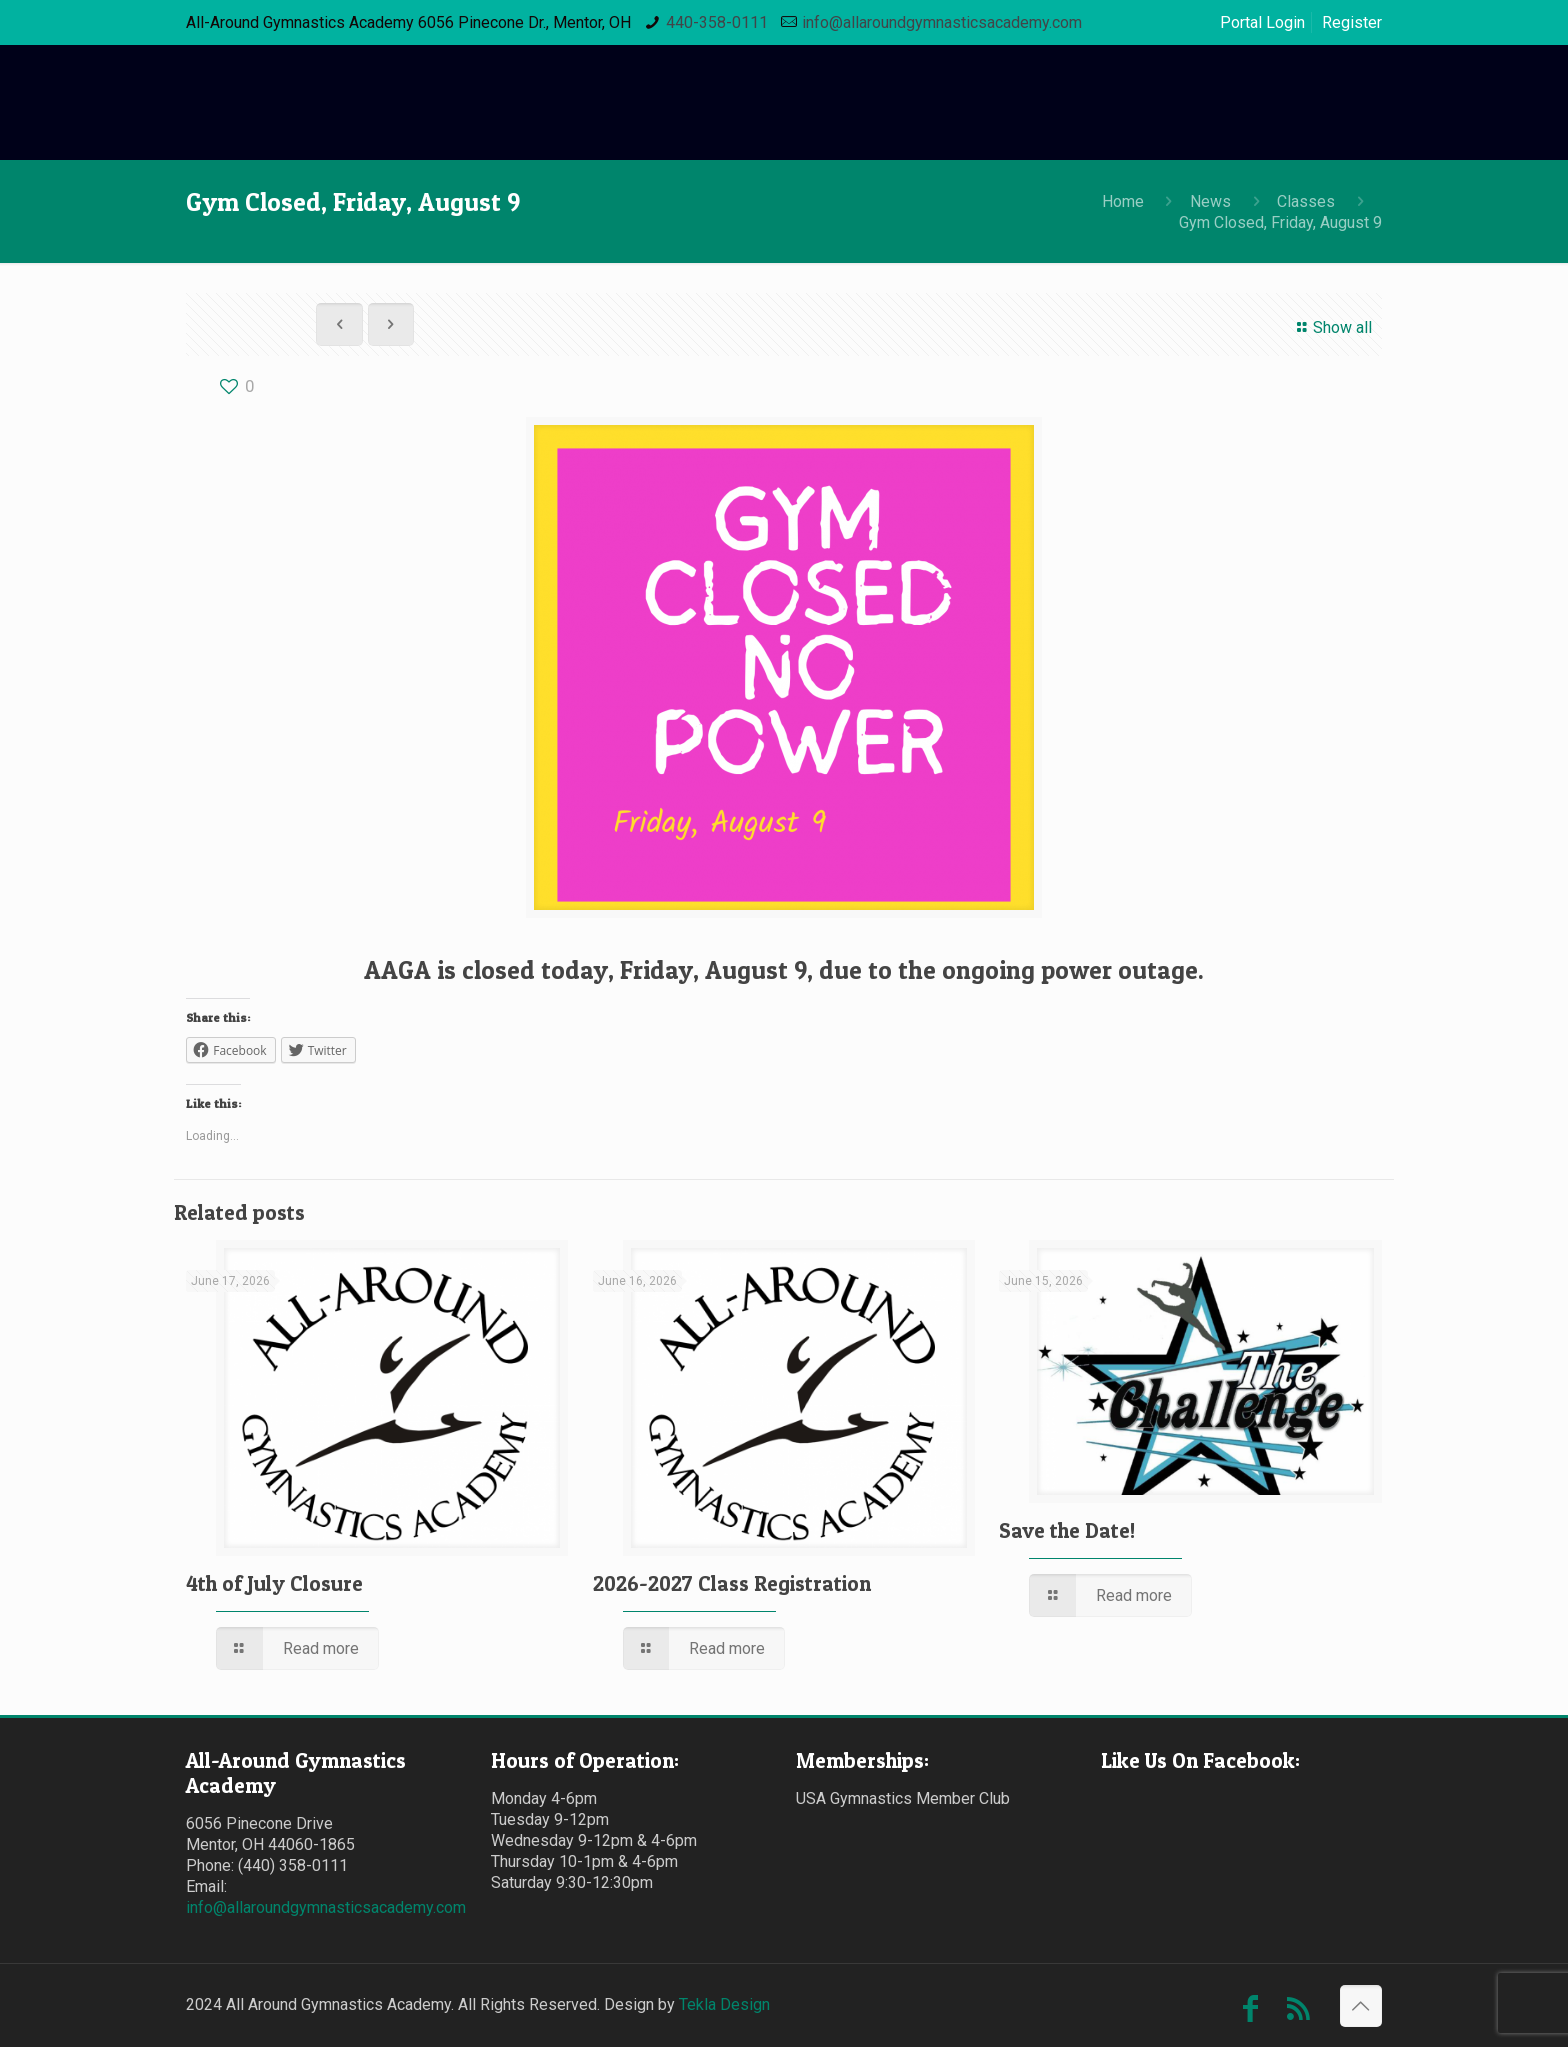 The height and width of the screenshot is (2047, 1568). What do you see at coordinates (724, 2004) in the screenshot?
I see `Tekla Design` at bounding box center [724, 2004].